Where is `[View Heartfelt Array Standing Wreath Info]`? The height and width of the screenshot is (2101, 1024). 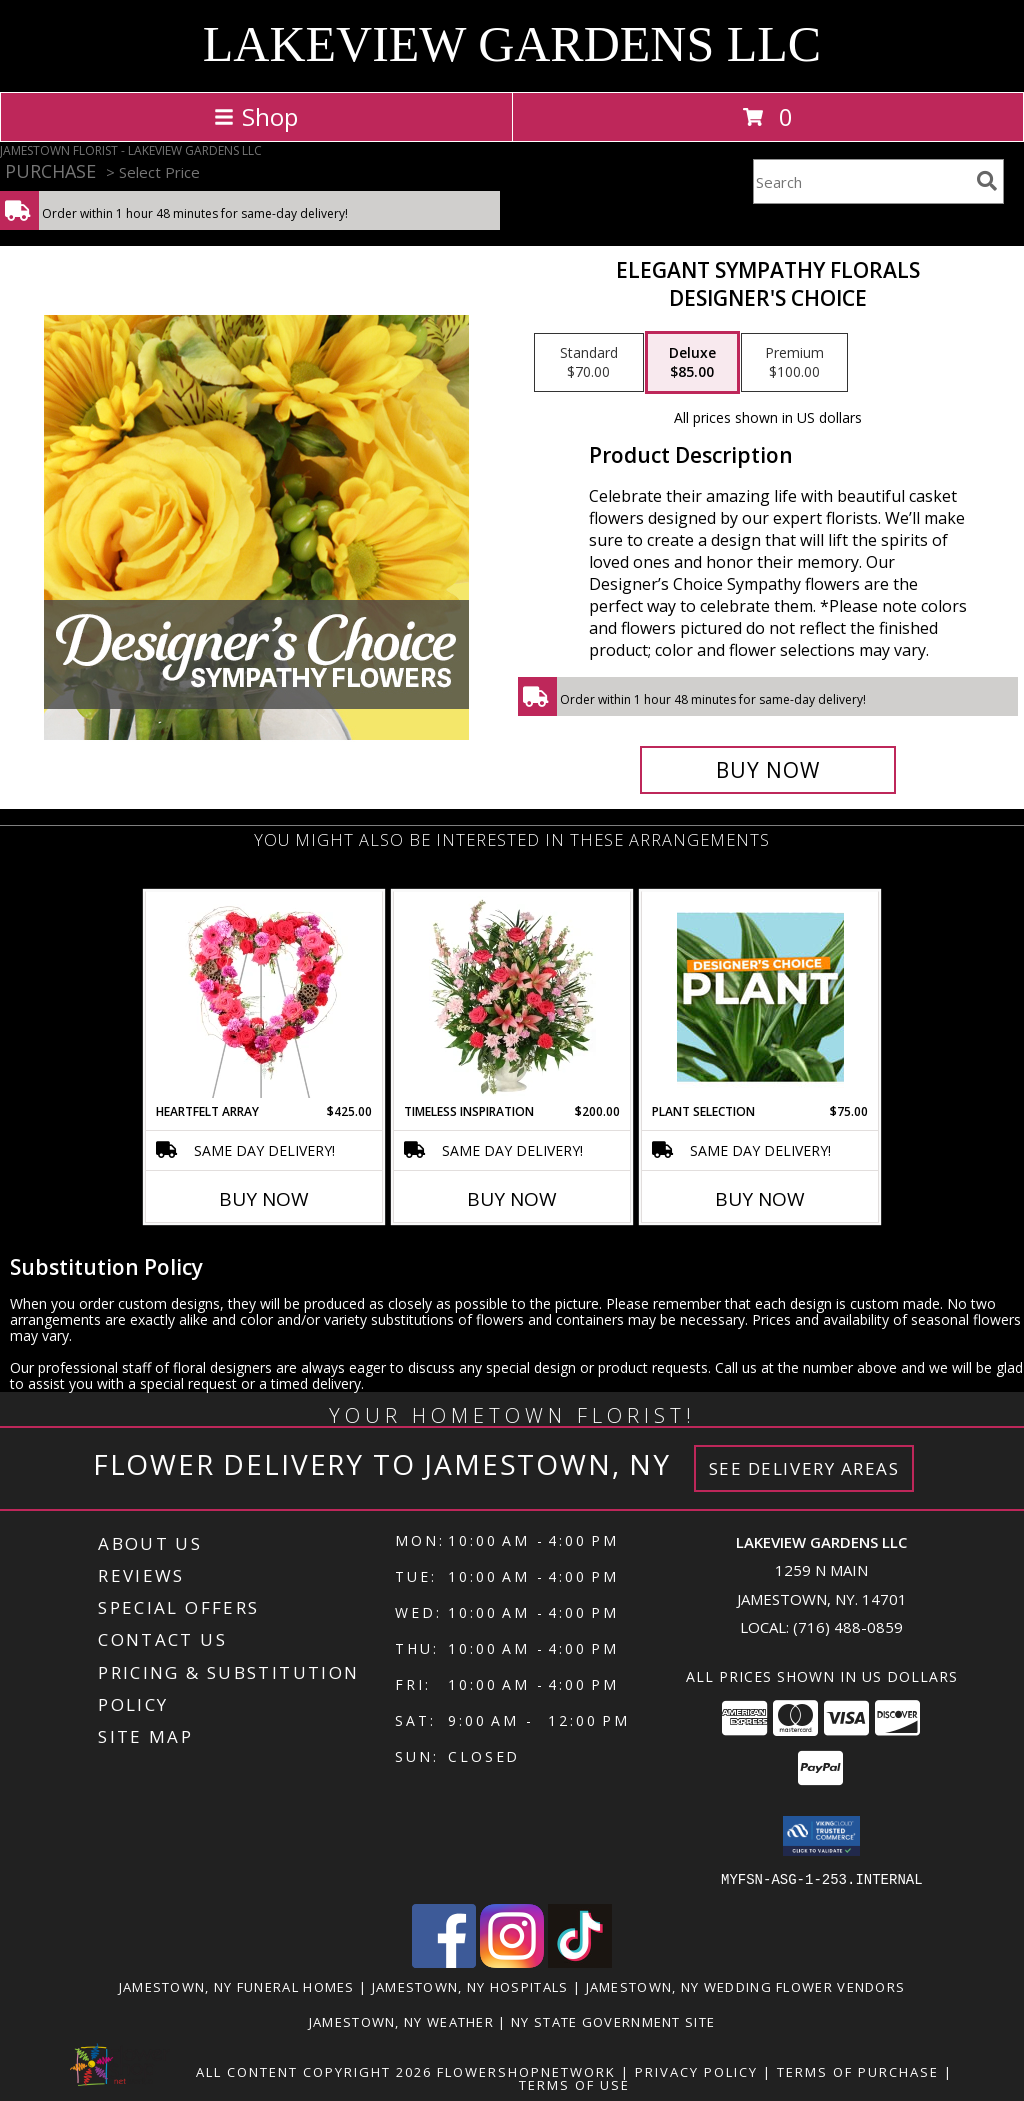
[View Heartfelt Array Standing Wreath Info] is located at coordinates (264, 997).